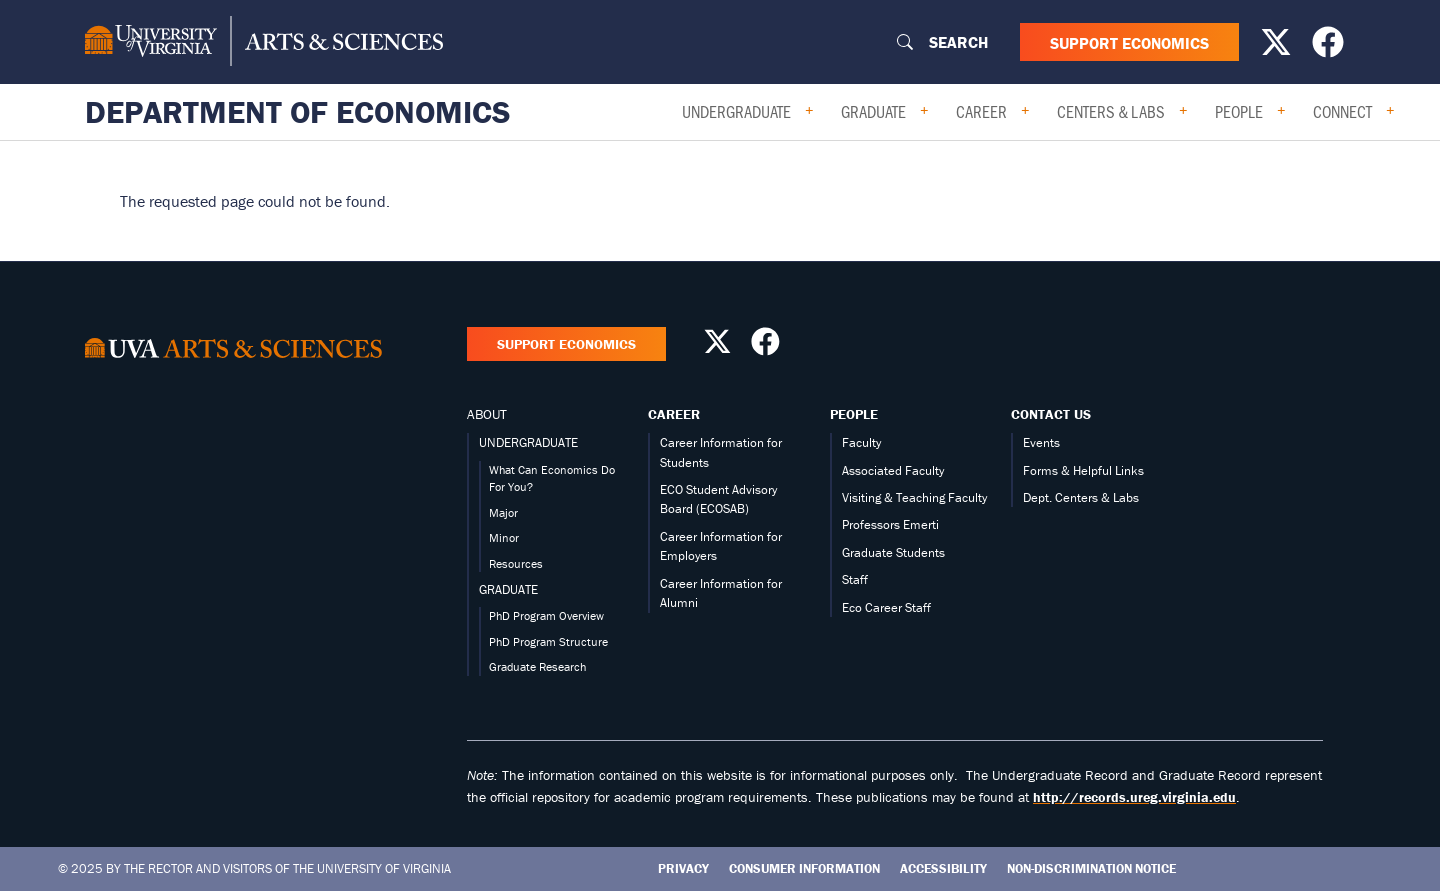  Describe the element at coordinates (886, 607) in the screenshot. I see `Eco Career Staff` at that location.